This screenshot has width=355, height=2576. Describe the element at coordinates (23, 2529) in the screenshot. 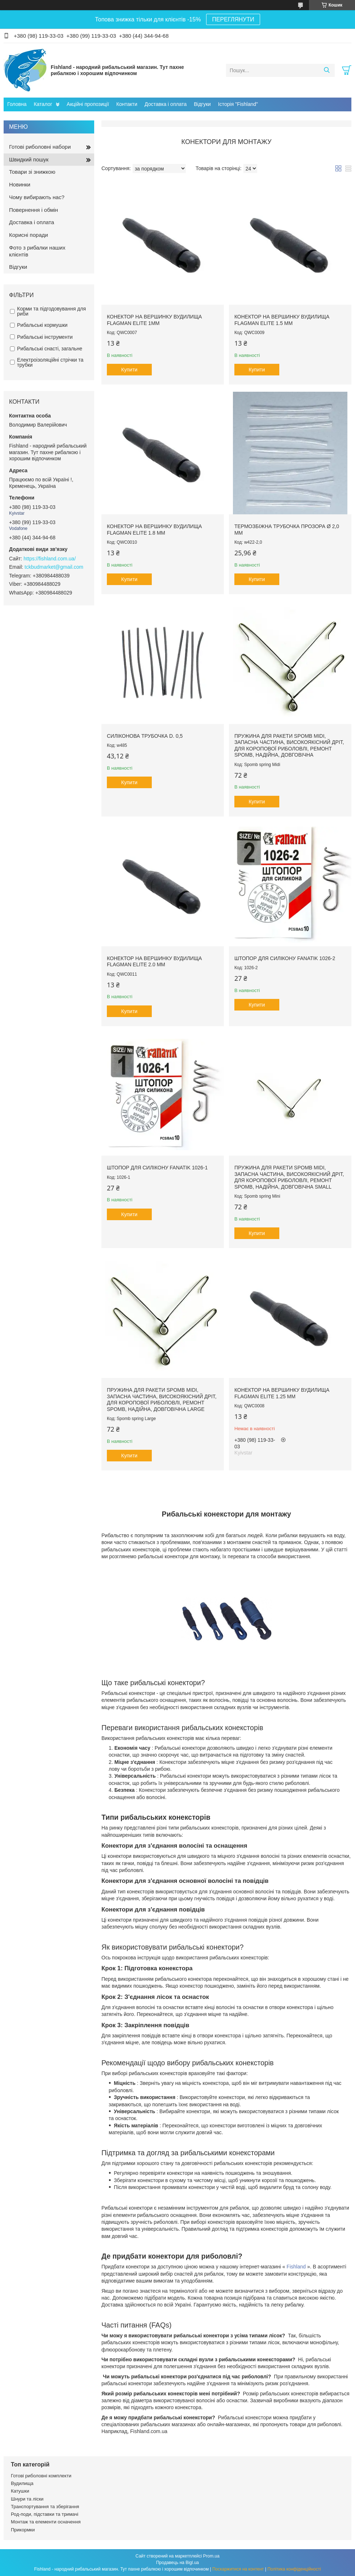

I see `Прикормки` at that location.